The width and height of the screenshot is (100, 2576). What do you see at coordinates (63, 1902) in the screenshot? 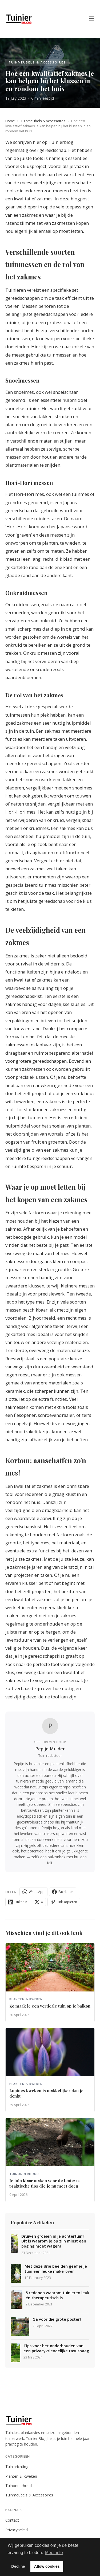
I see `Link kopieren` at bounding box center [63, 1902].